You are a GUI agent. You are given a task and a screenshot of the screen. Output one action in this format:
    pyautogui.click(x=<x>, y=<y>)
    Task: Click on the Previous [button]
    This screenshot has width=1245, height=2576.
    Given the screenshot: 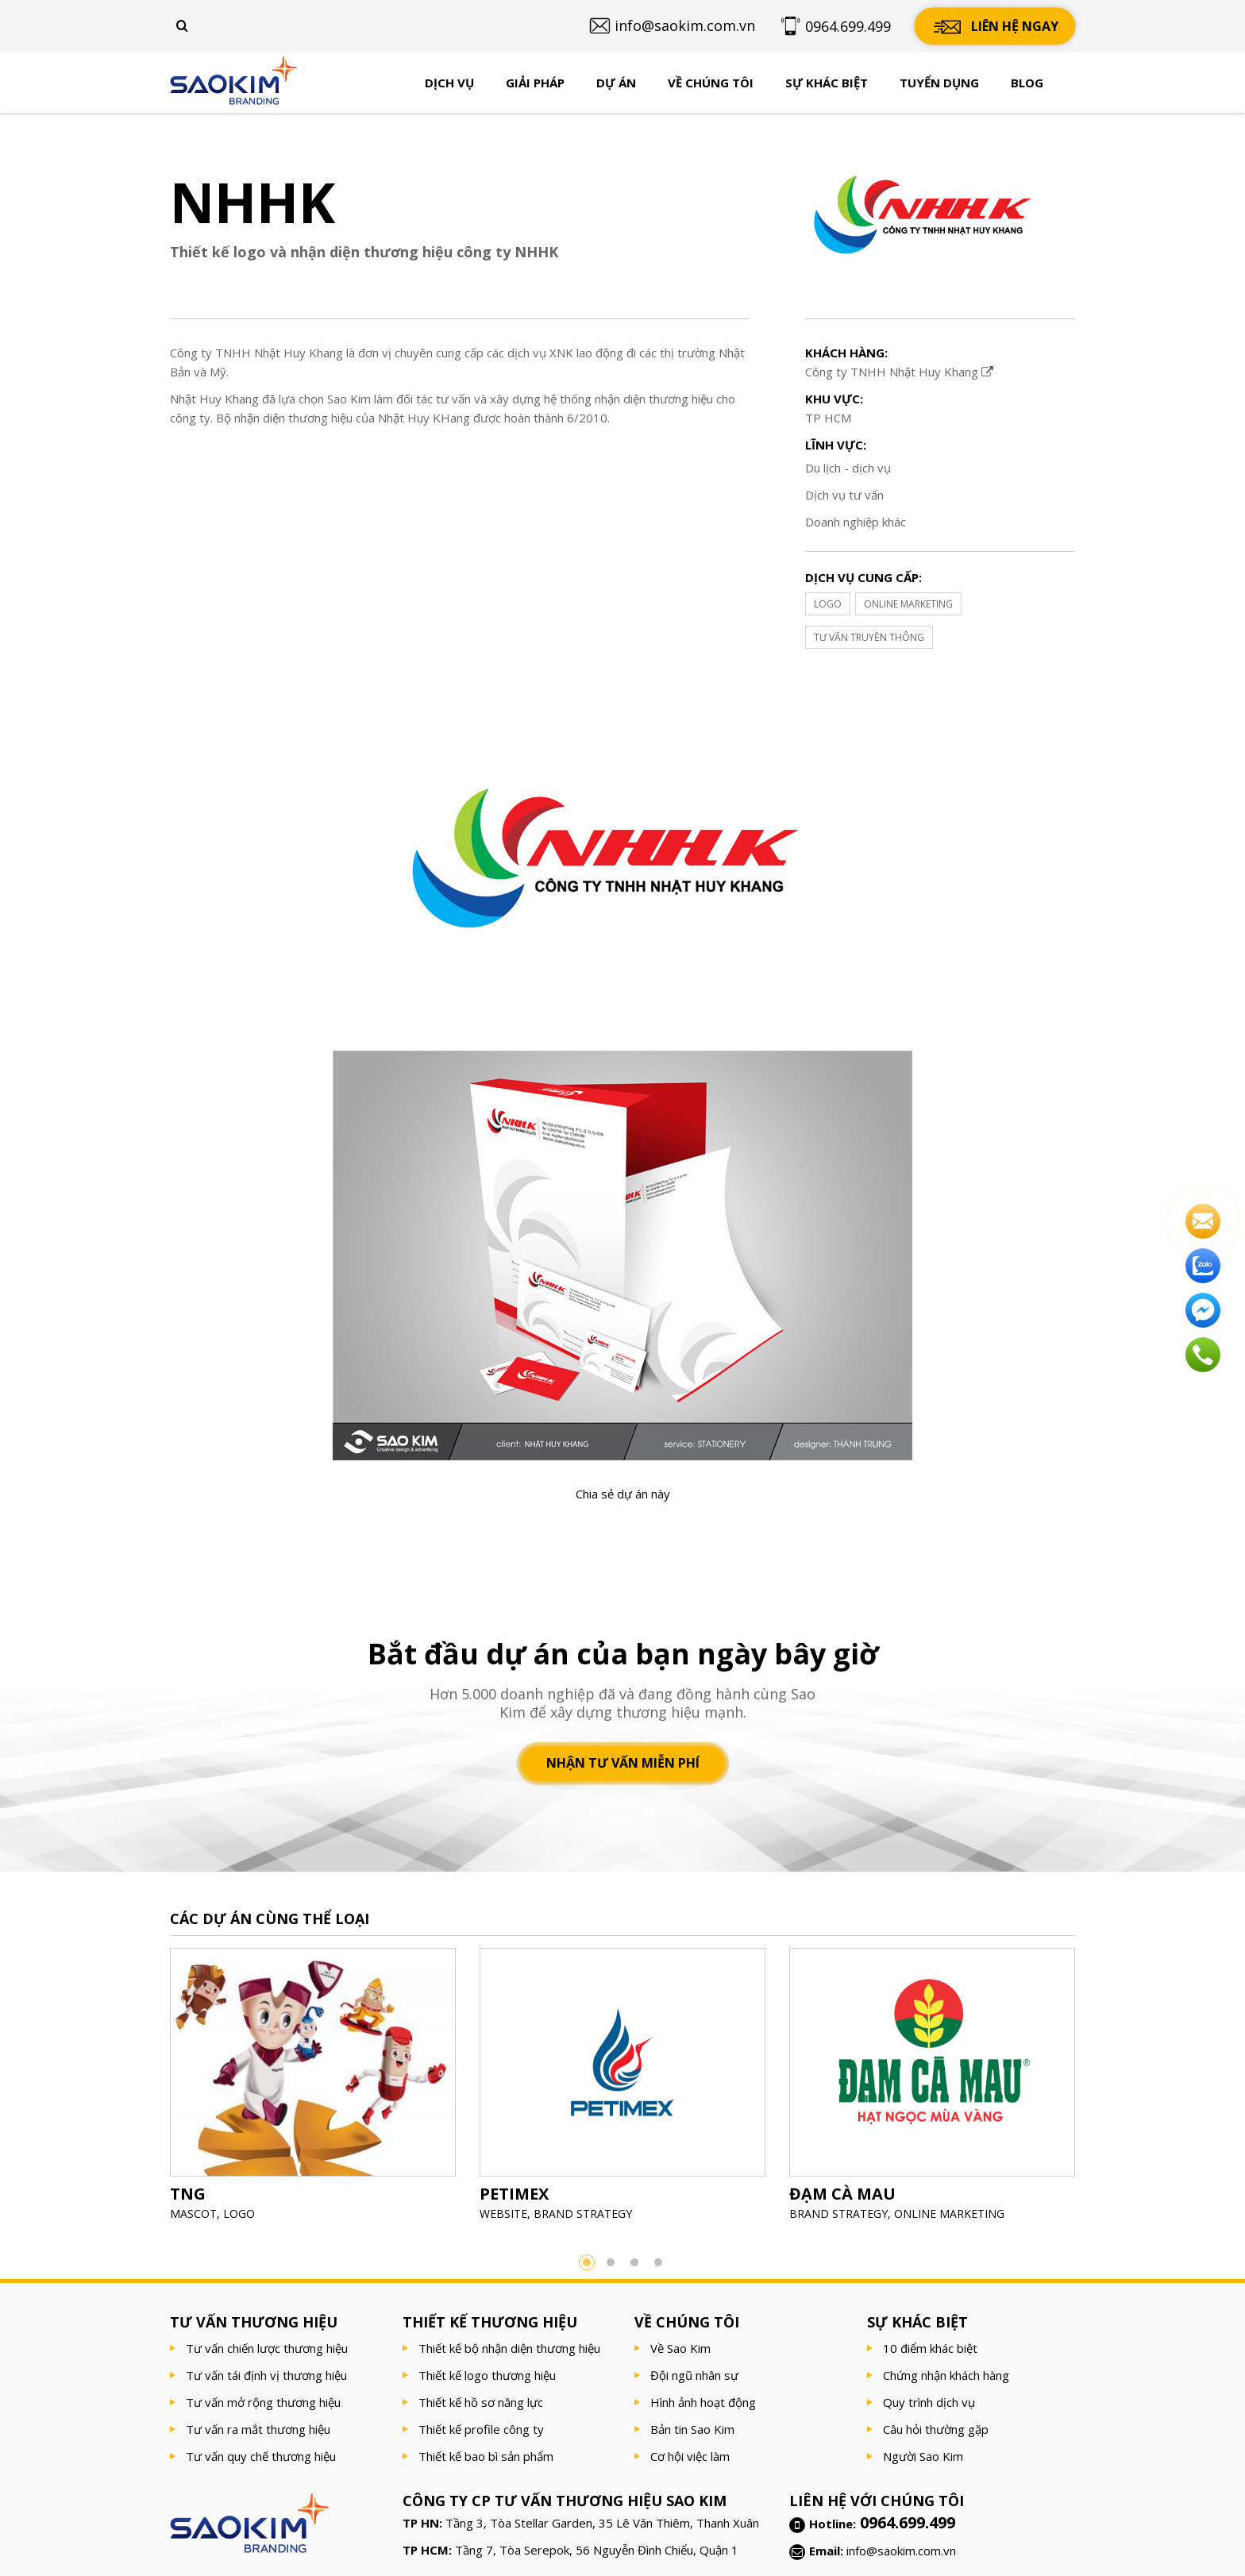 What is the action you would take?
    pyautogui.click(x=146, y=2089)
    